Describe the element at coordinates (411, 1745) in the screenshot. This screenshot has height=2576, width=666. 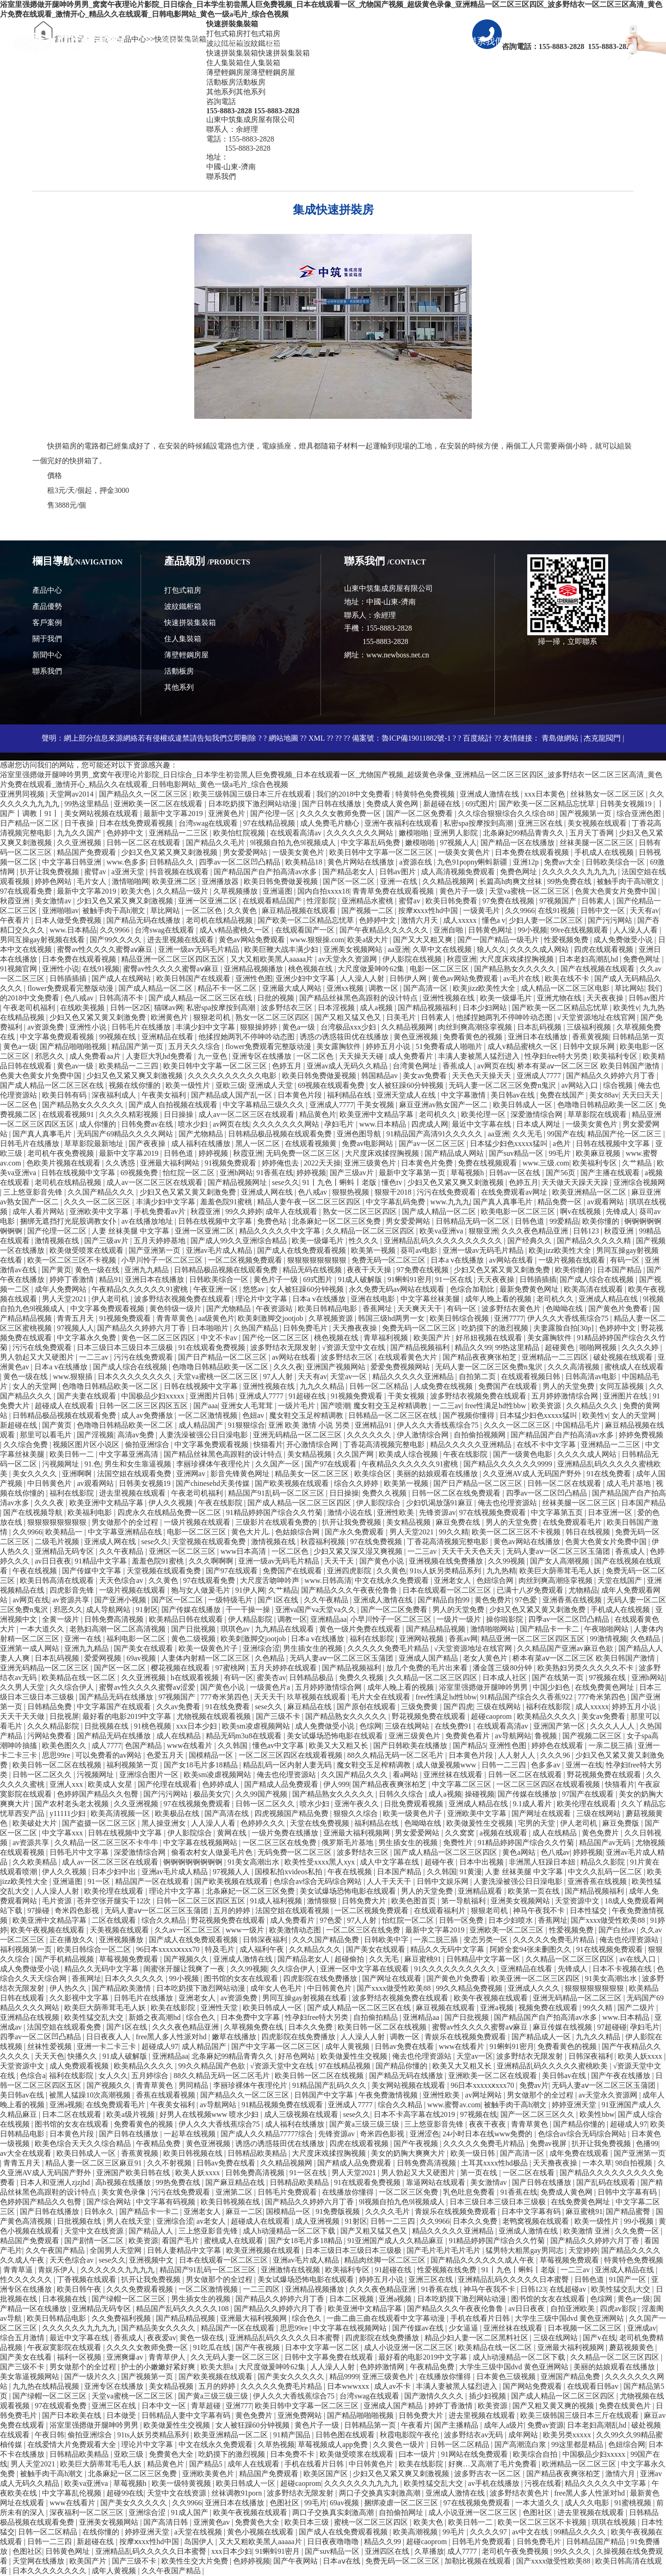
I see `国产日韩欧美在线播放` at that location.